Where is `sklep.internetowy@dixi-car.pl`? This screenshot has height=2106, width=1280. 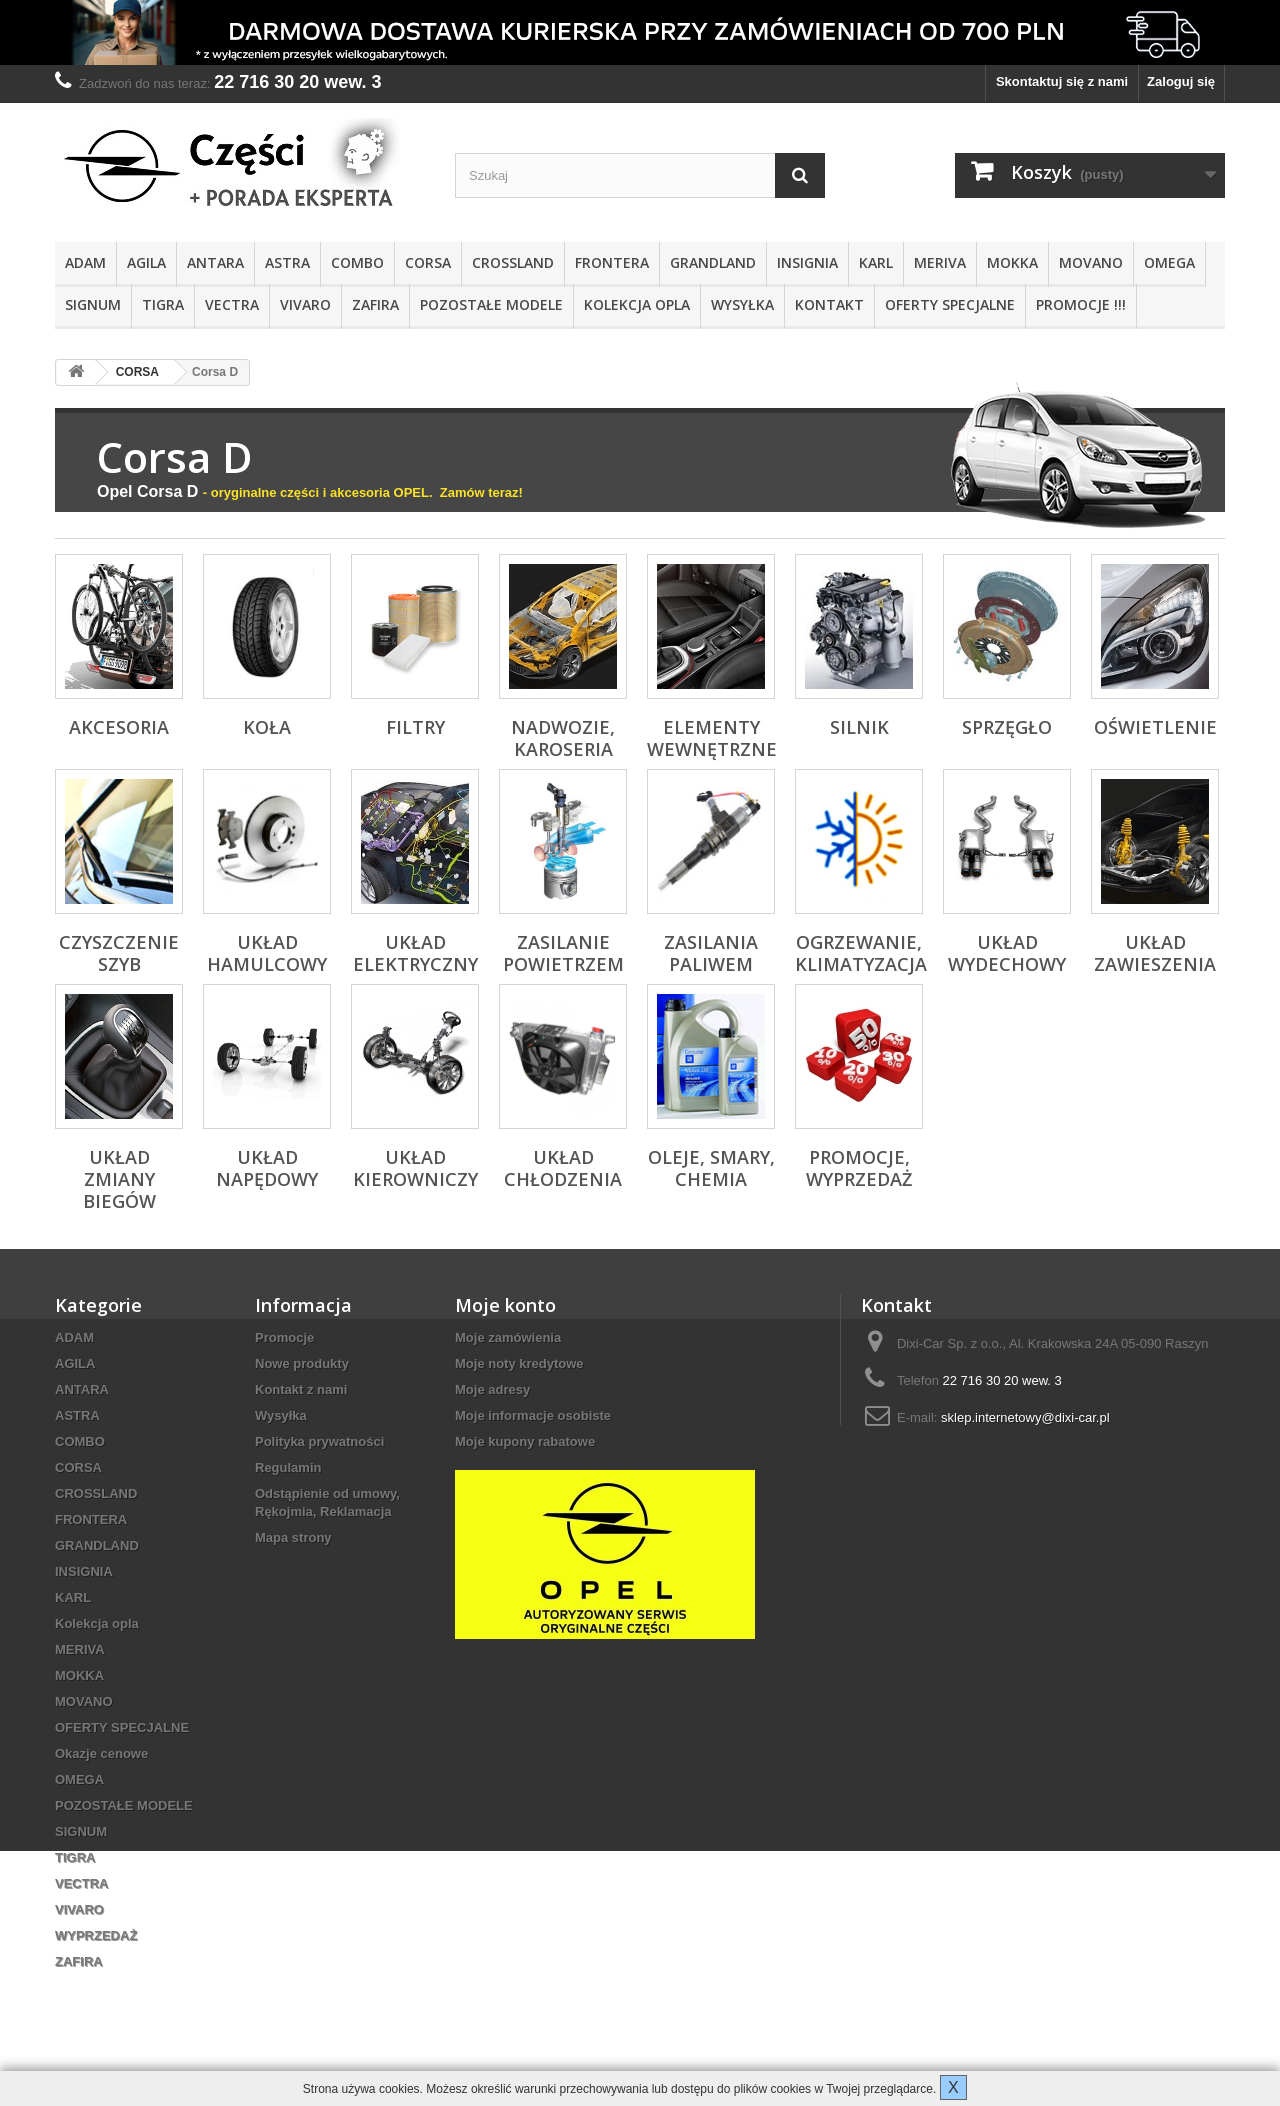 sklep.internetowy@dixi-car.pl is located at coordinates (1025, 1417).